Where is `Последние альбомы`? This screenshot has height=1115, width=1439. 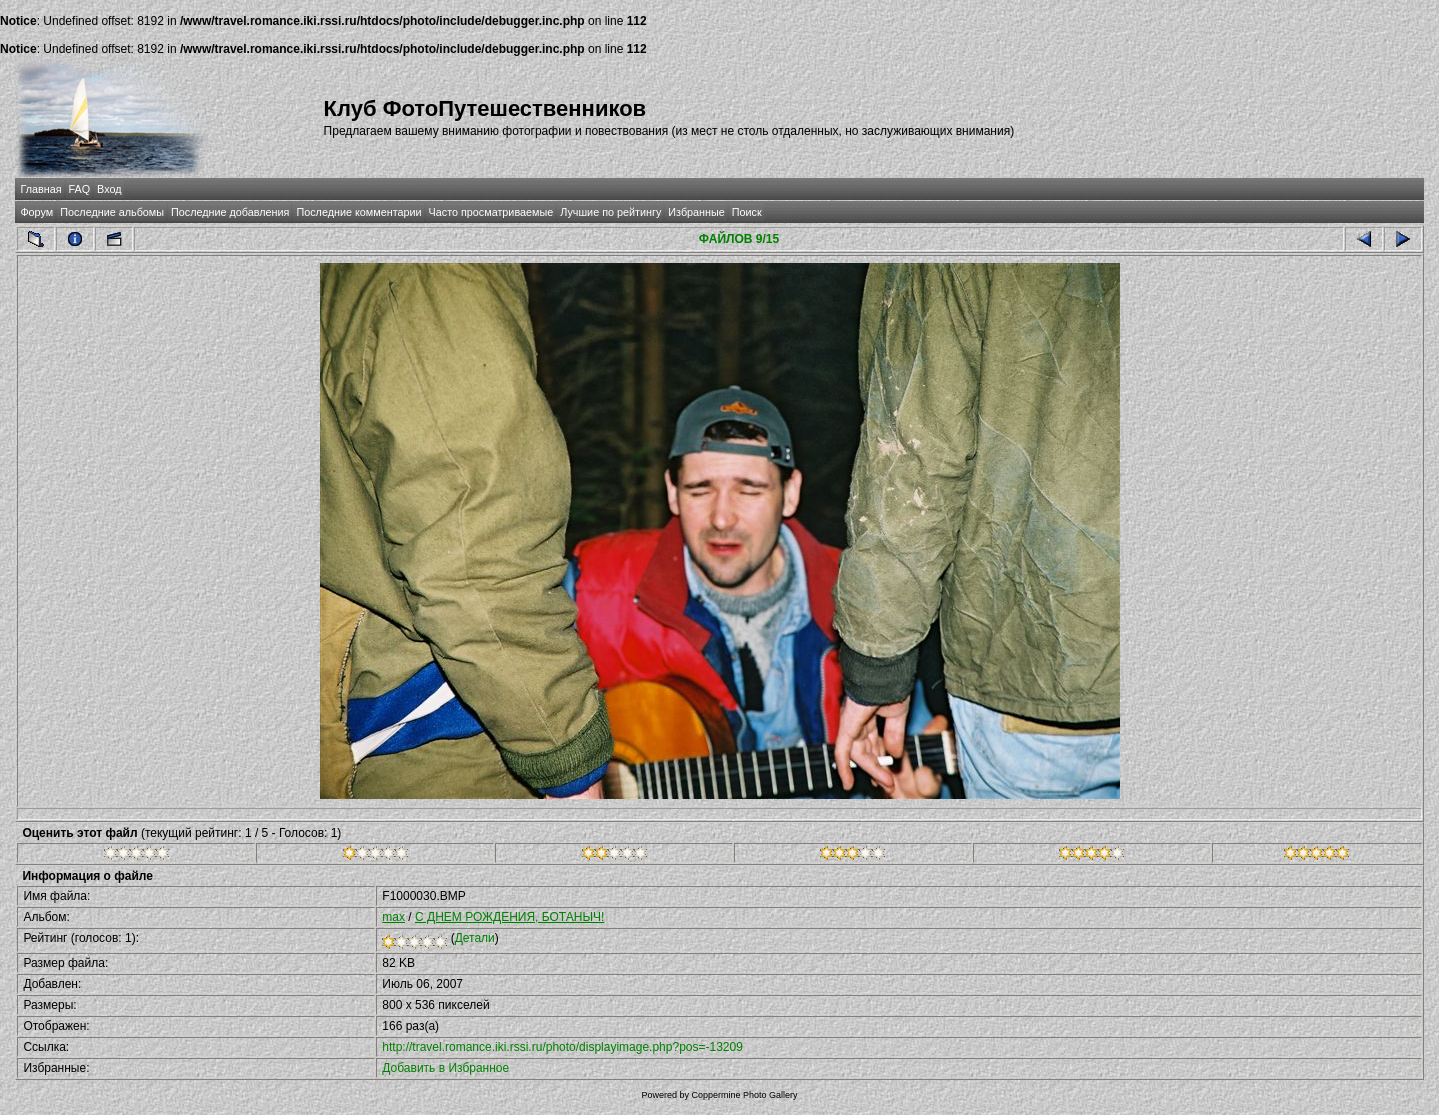
Последние альбомы is located at coordinates (112, 212).